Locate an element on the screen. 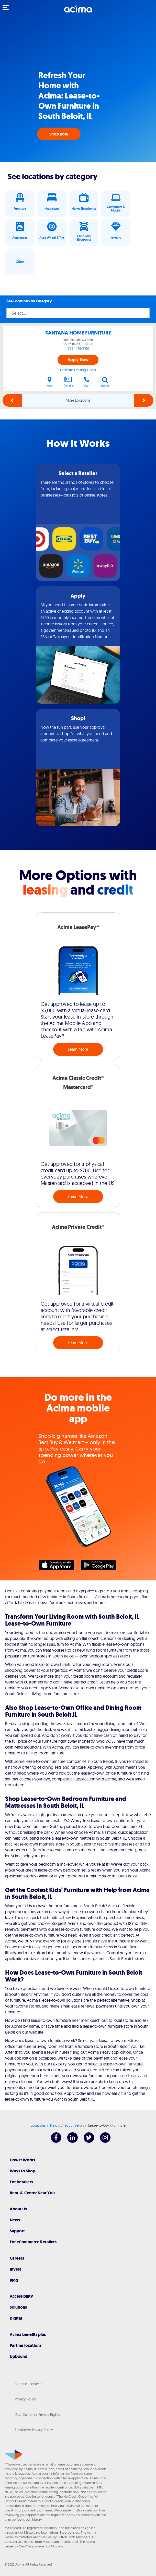 The width and height of the screenshot is (156, 2576). Solutions is located at coordinates (18, 2307).